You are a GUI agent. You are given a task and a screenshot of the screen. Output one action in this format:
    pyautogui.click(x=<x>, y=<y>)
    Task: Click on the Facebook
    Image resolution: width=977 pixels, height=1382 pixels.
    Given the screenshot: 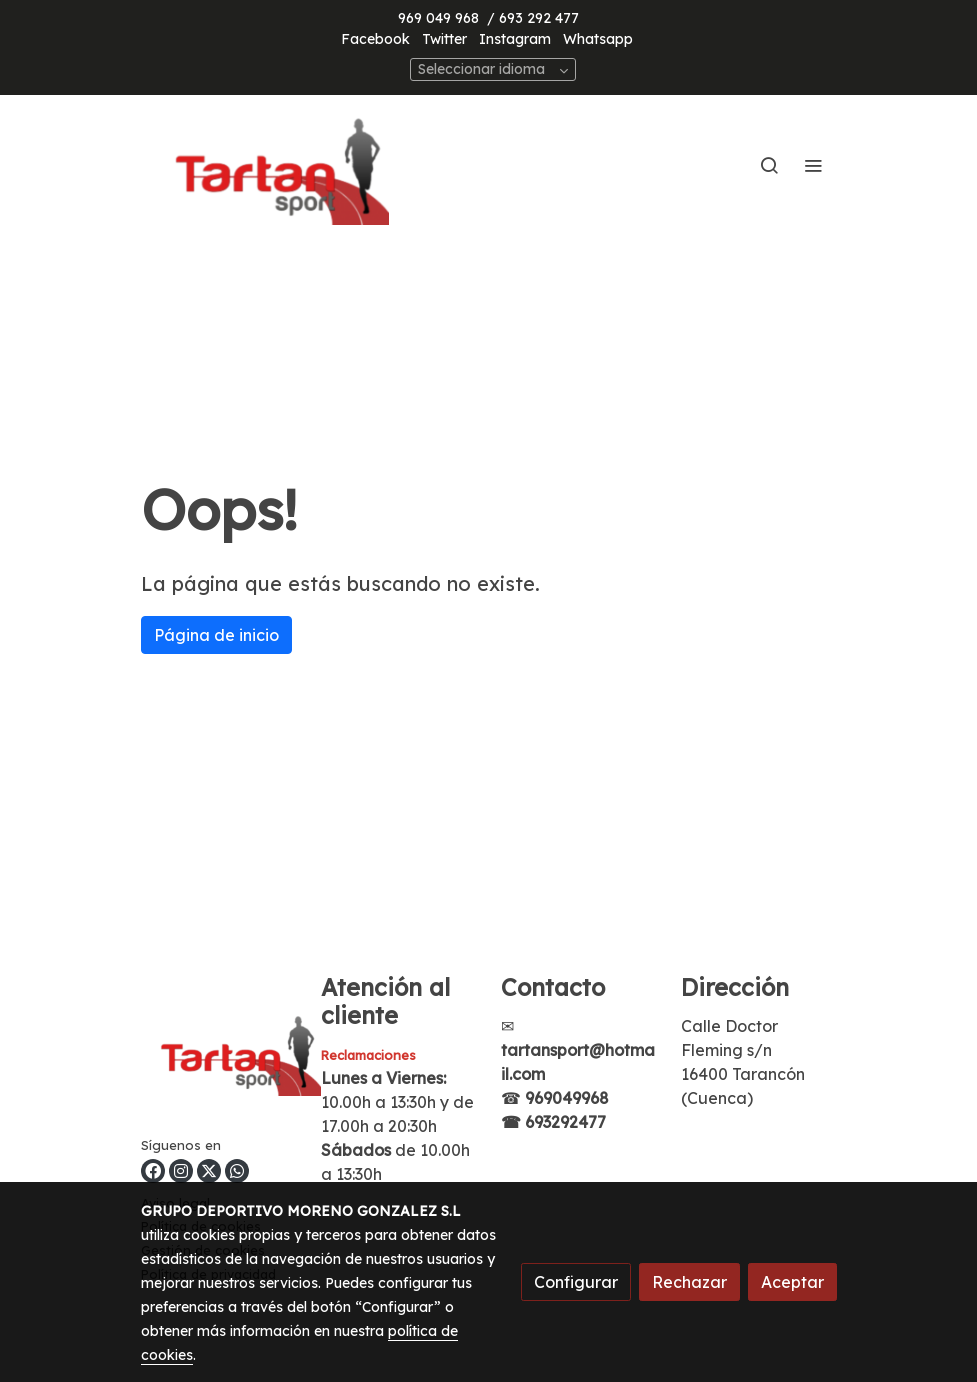 What is the action you would take?
    pyautogui.click(x=375, y=39)
    